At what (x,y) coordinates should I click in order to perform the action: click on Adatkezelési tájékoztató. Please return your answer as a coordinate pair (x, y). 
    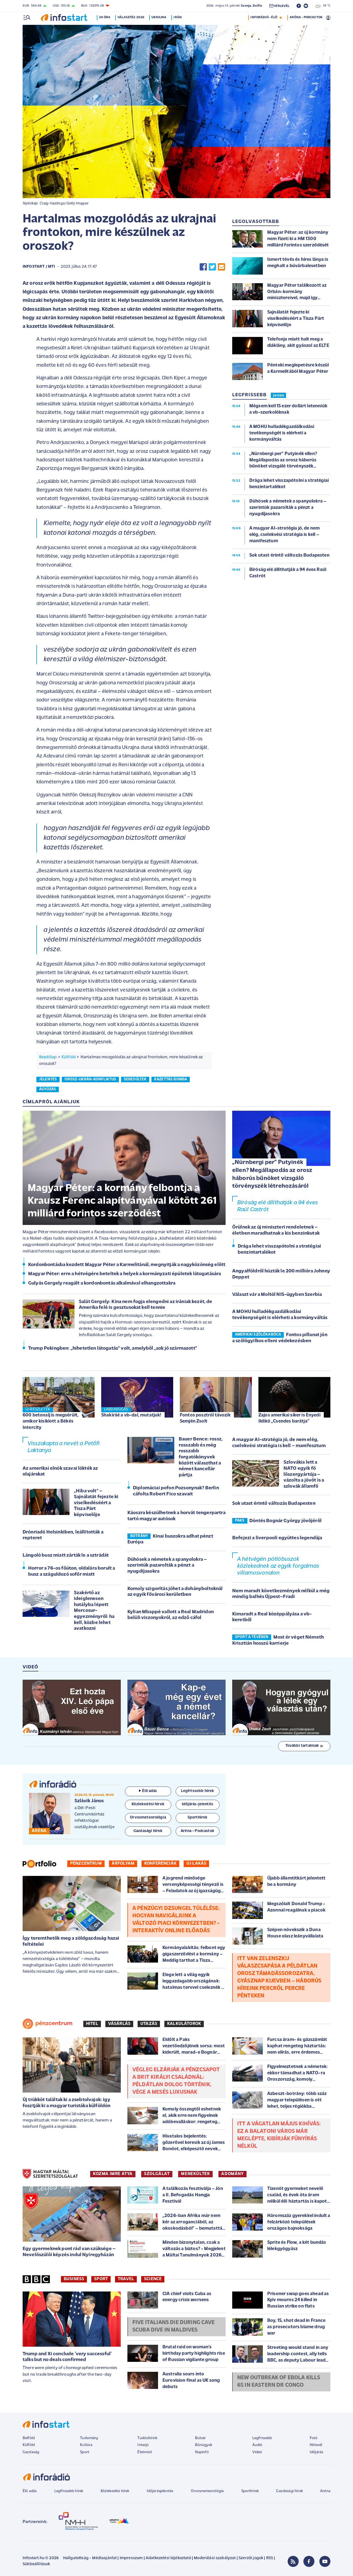
    Looking at the image, I should click on (168, 2558).